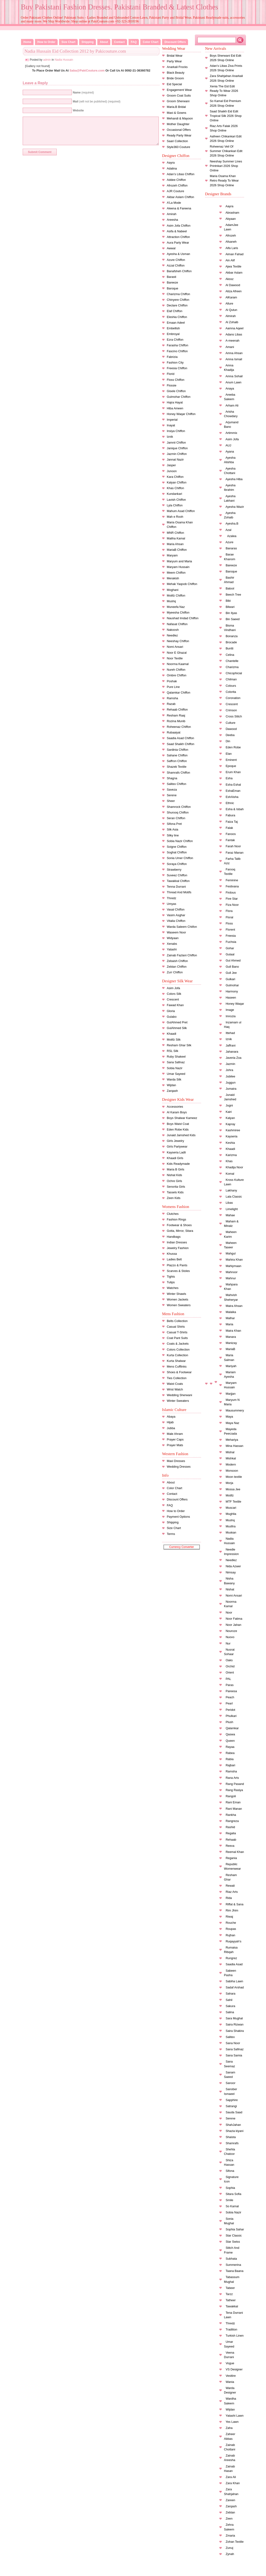 The height and width of the screenshot is (2576, 266). Describe the element at coordinates (232, 2306) in the screenshot. I see `Tawakkal` at that location.